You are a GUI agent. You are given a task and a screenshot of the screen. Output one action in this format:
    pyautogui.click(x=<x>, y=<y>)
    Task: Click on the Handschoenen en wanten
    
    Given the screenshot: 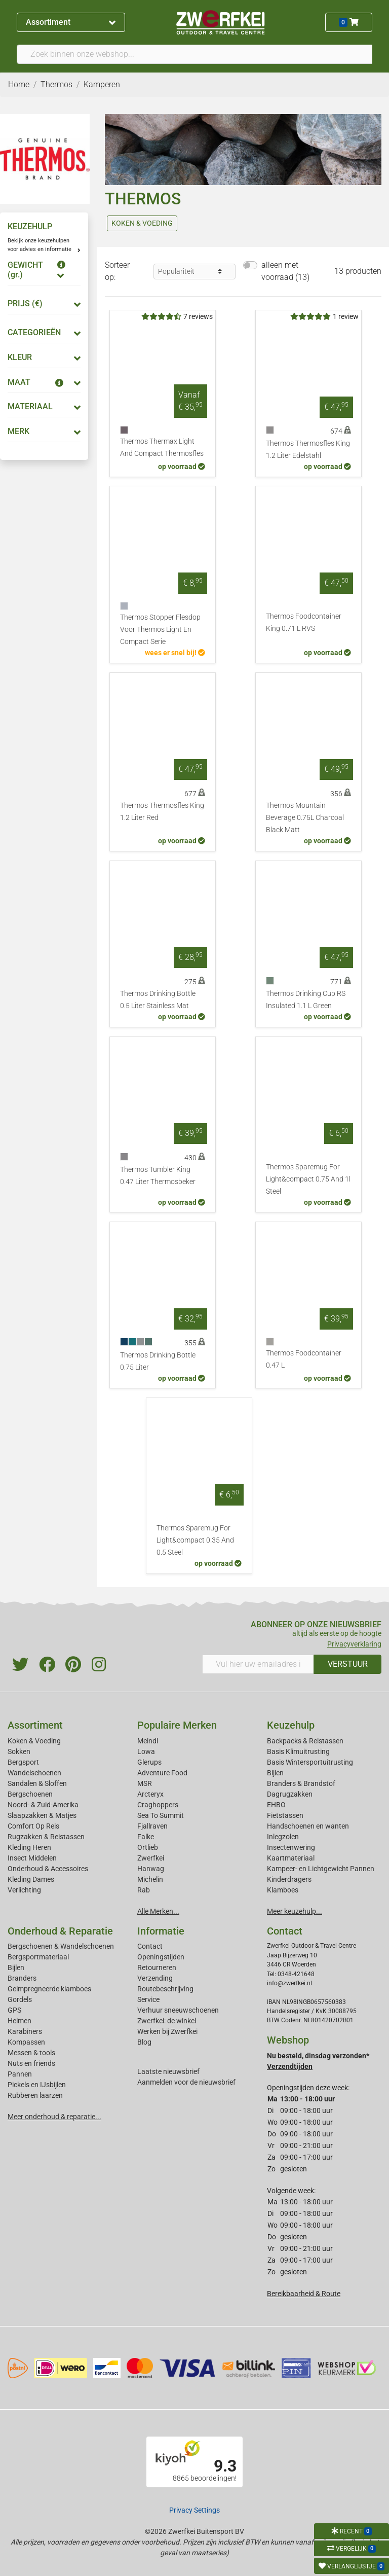 What is the action you would take?
    pyautogui.click(x=308, y=1826)
    